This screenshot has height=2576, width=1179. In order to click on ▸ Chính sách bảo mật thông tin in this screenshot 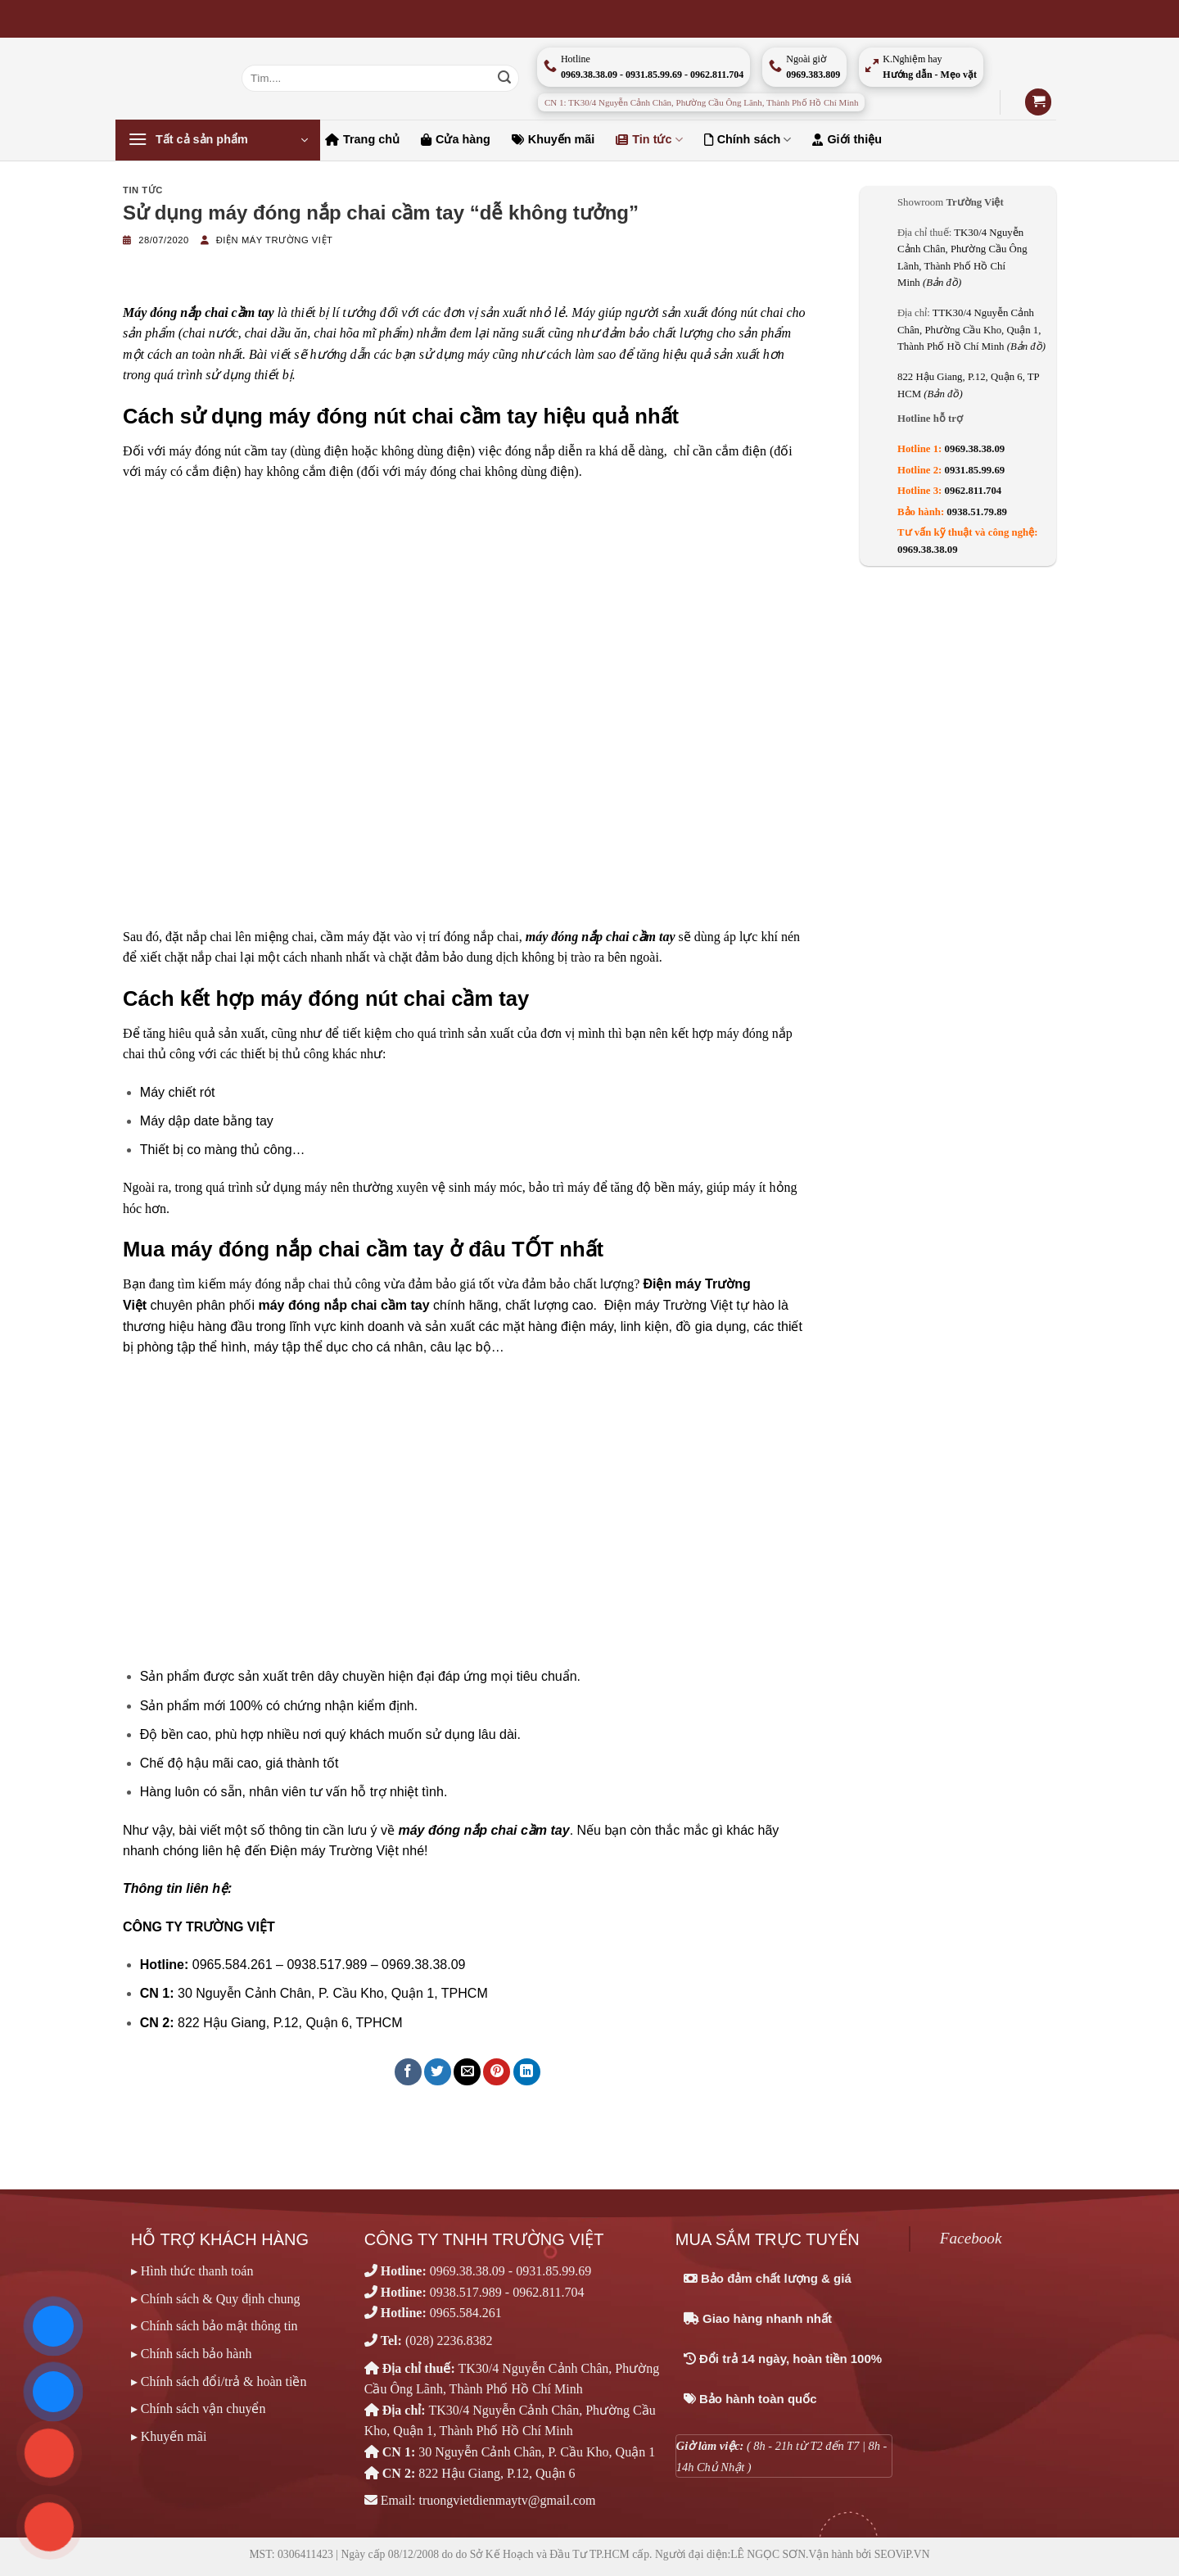, I will do `click(214, 2326)`.